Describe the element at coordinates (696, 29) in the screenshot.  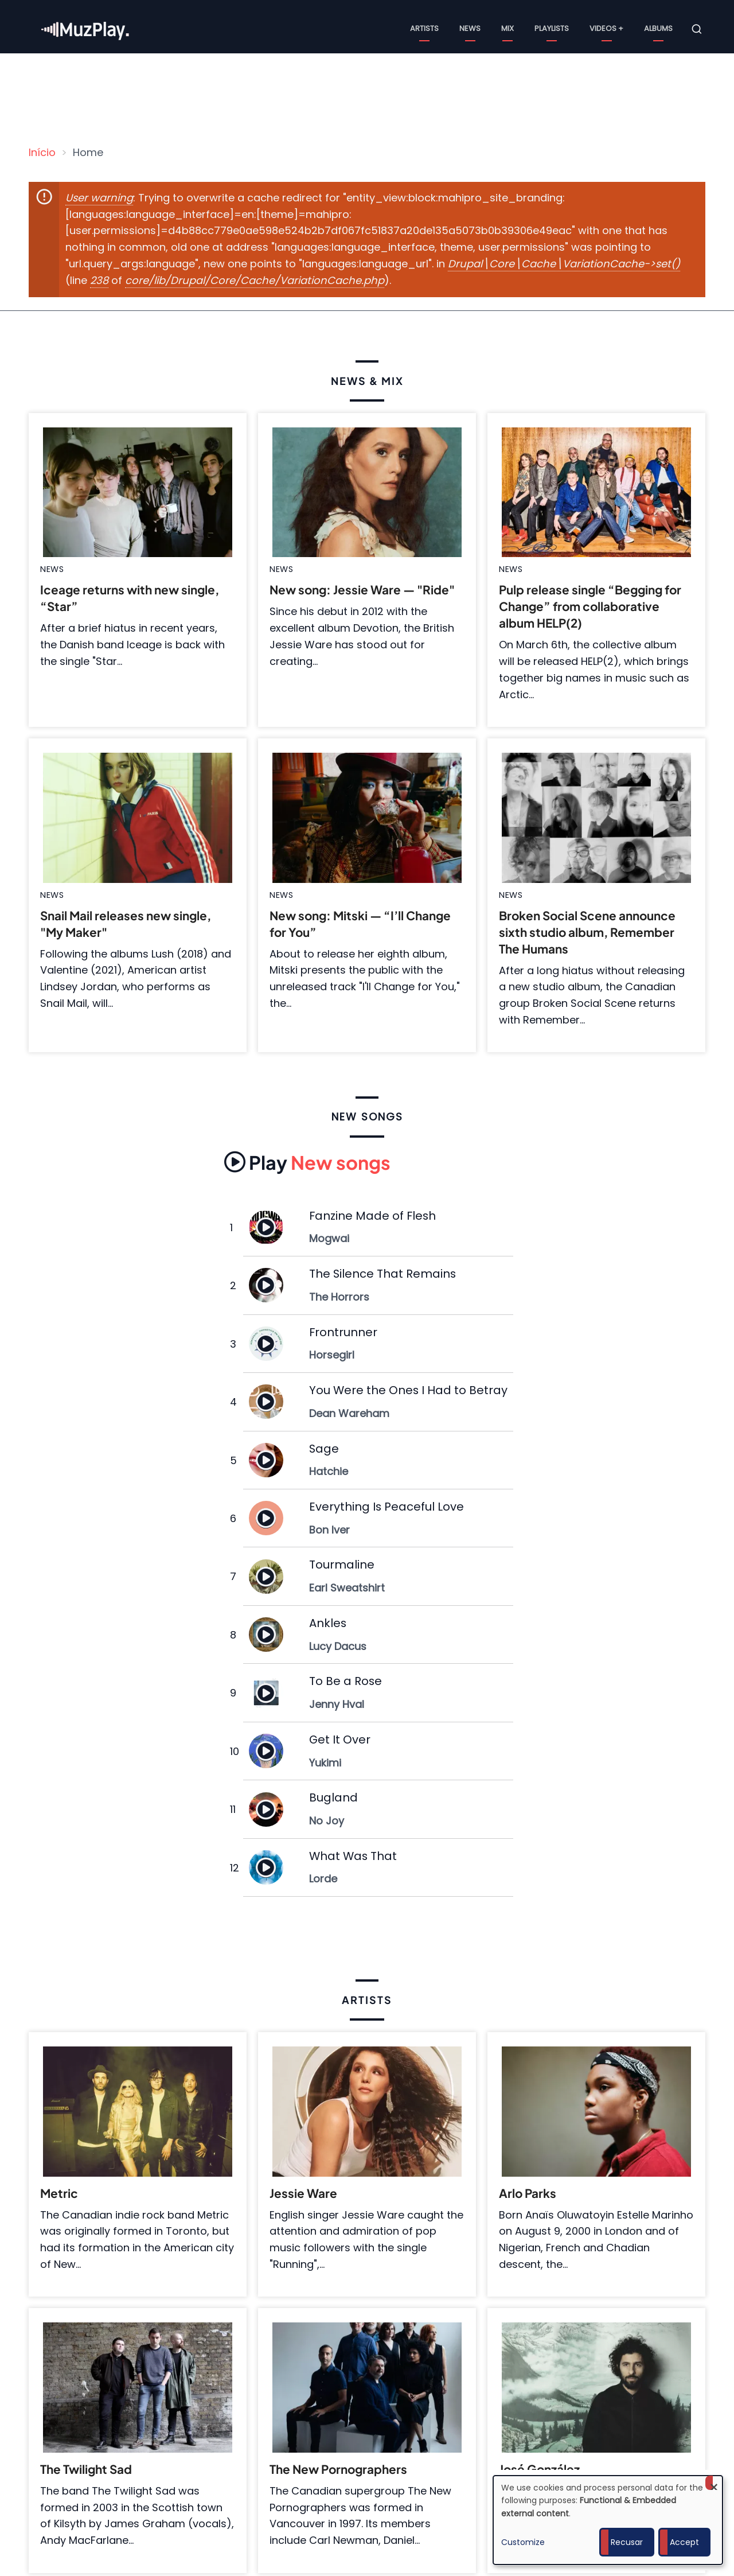
I see `[Open search form]` at that location.